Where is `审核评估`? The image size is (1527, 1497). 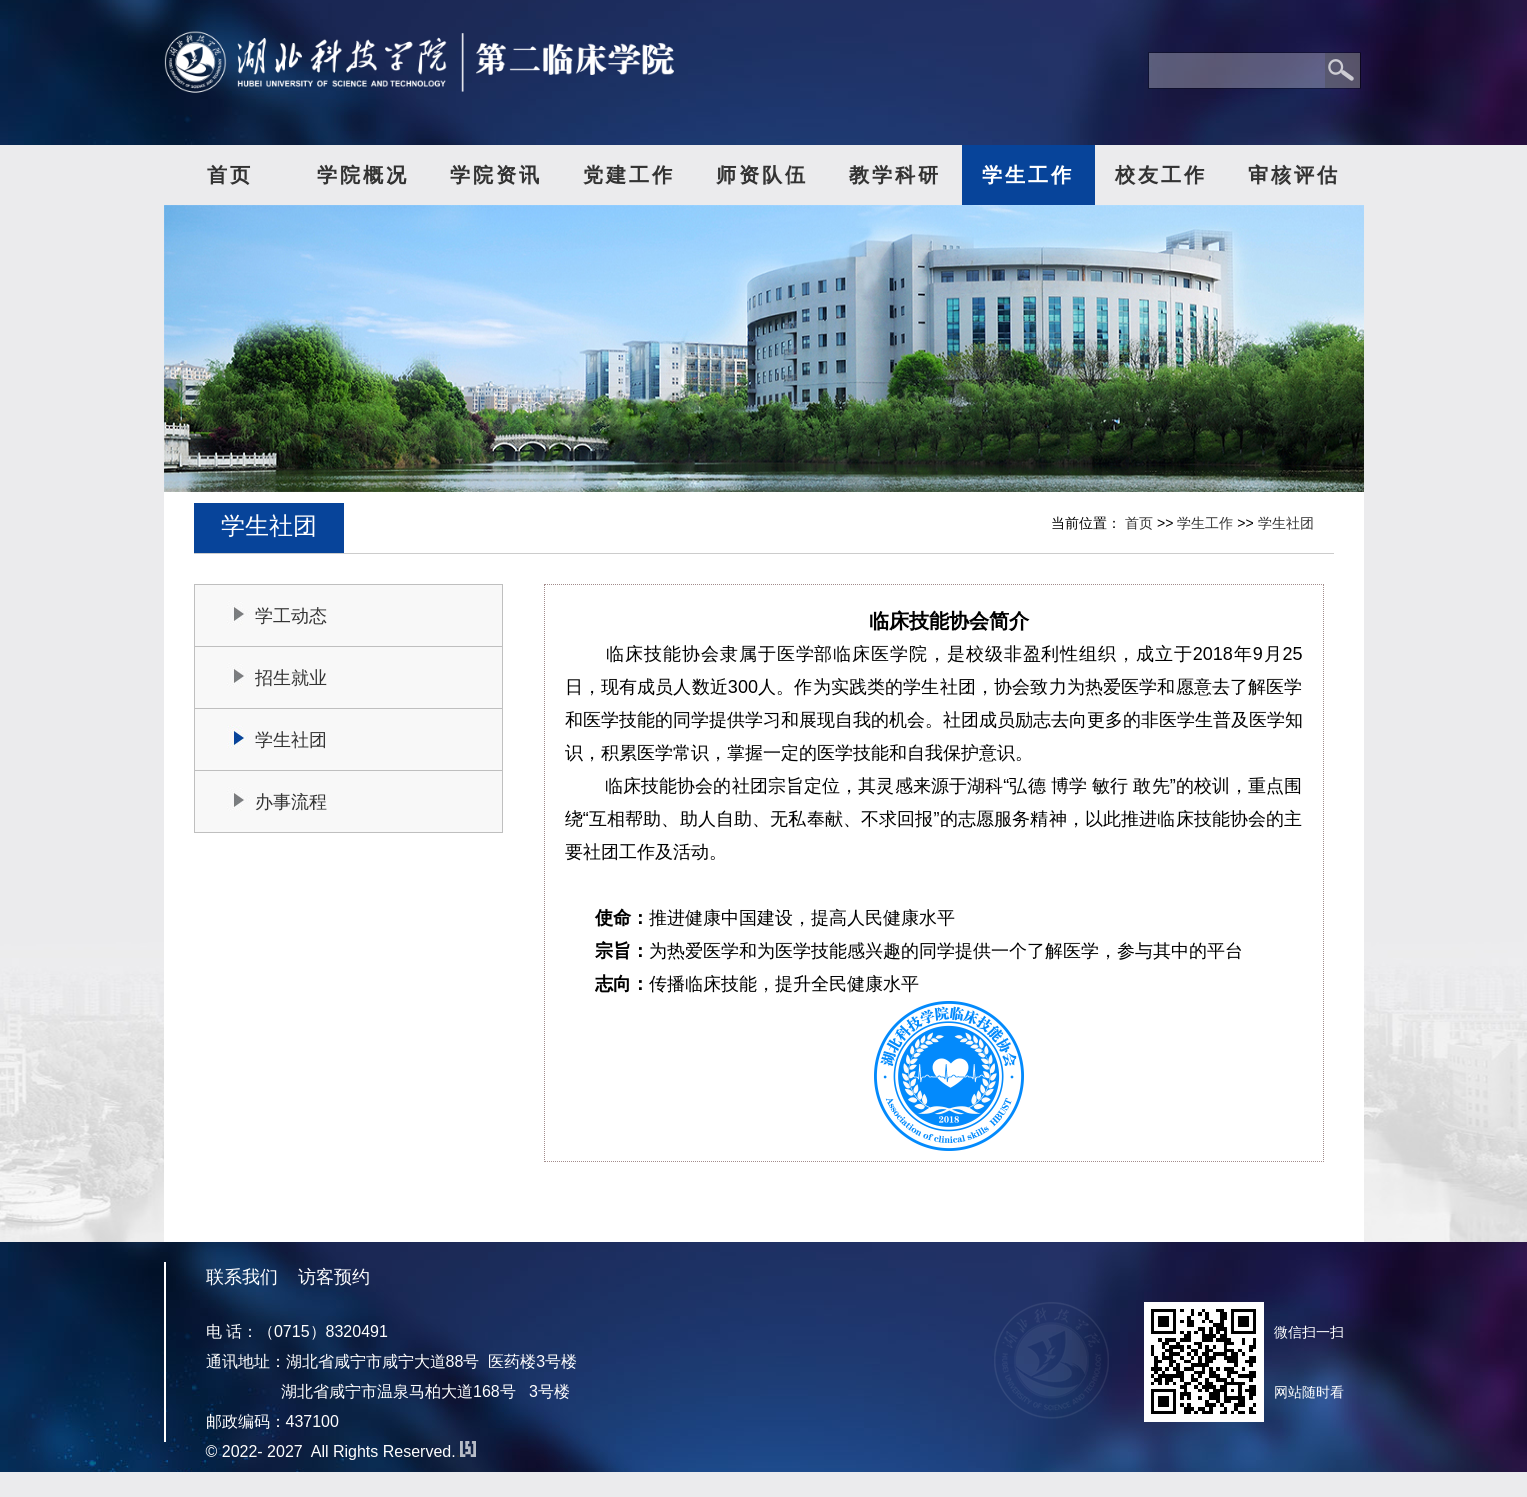
审核评估 is located at coordinates (1294, 175).